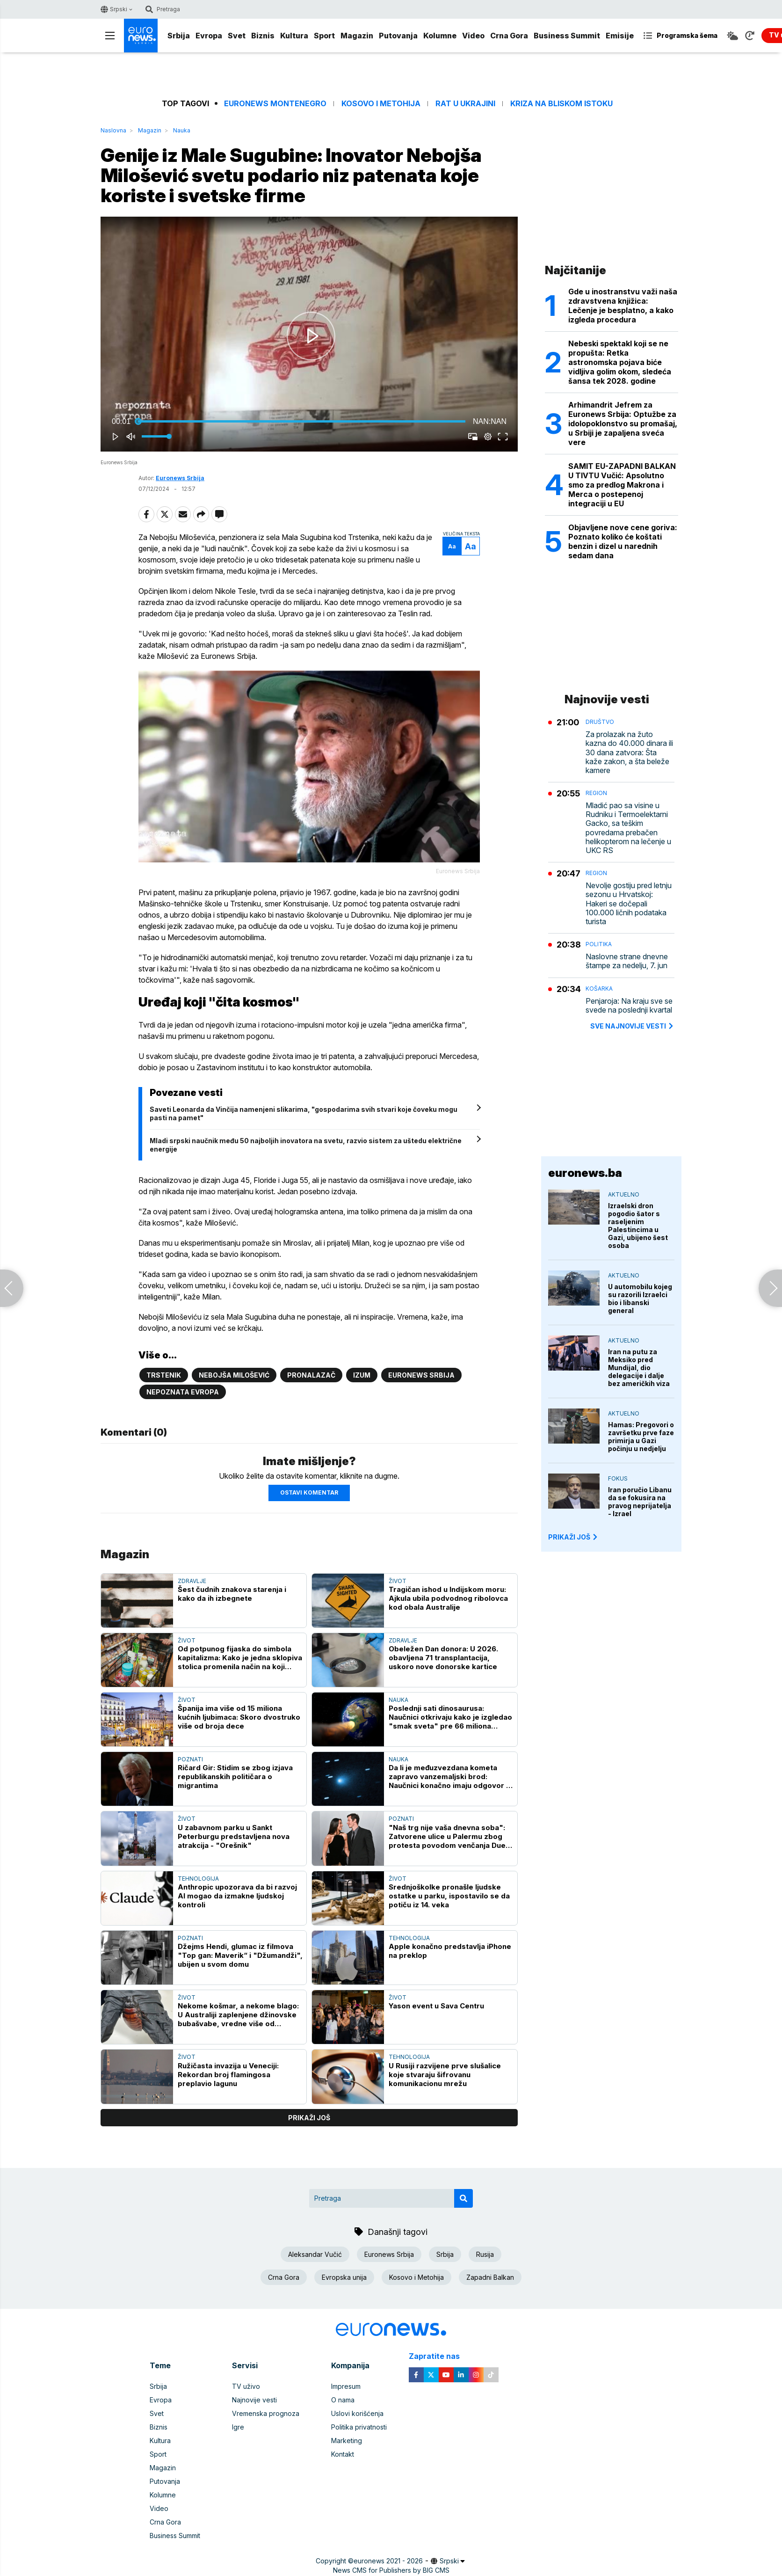 This screenshot has width=782, height=2576. Describe the element at coordinates (357, 2413) in the screenshot. I see `Uslovi korišćenja` at that location.